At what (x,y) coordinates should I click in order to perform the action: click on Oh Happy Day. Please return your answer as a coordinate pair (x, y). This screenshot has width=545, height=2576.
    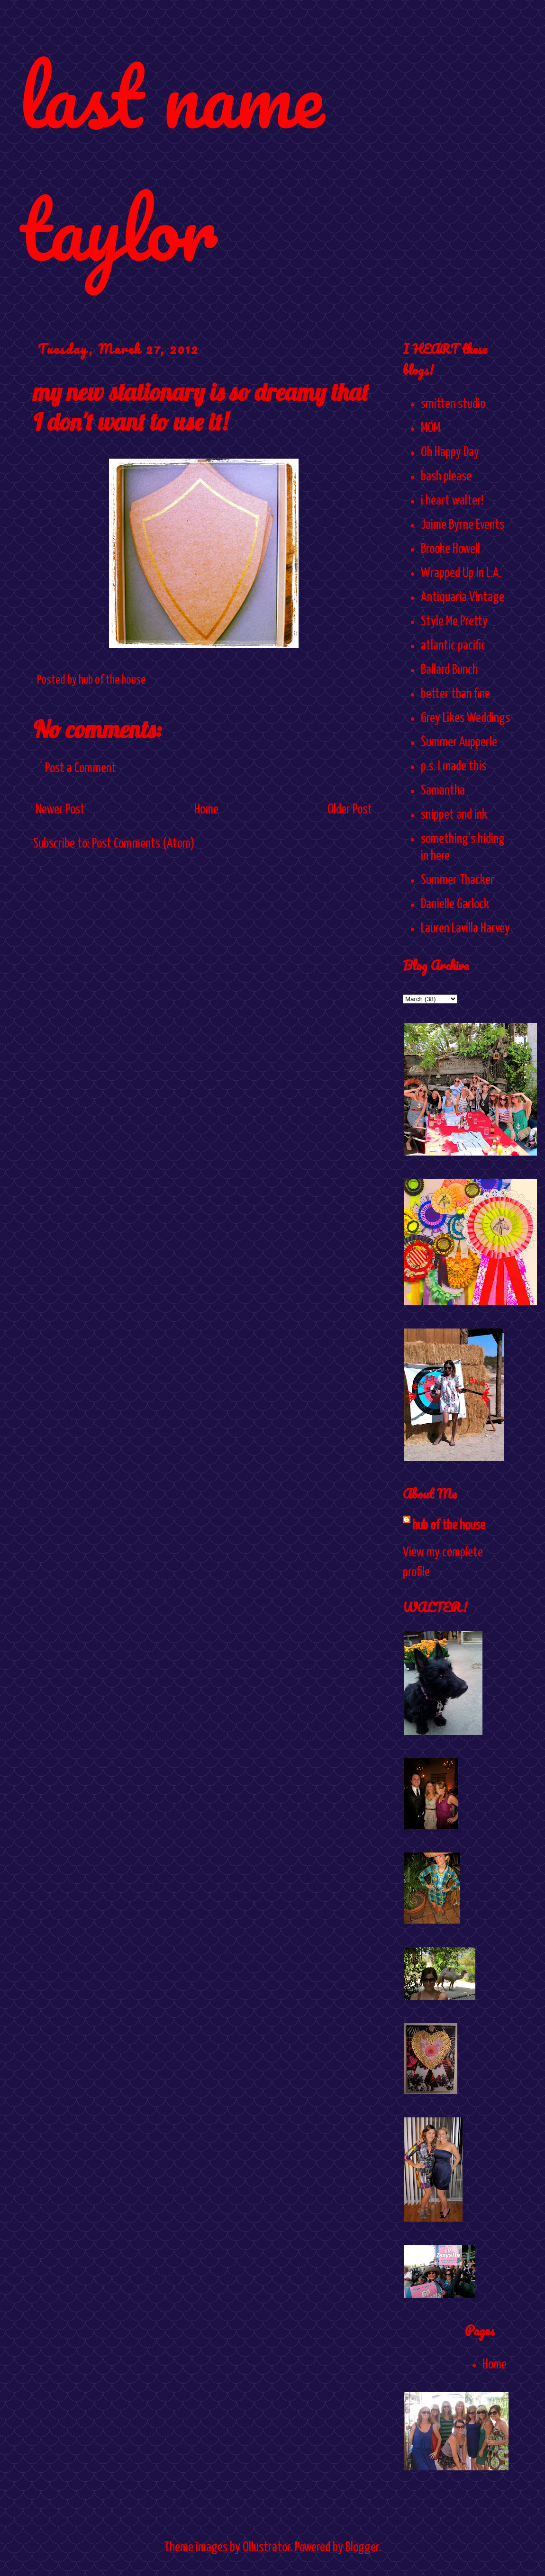
    Looking at the image, I should click on (450, 452).